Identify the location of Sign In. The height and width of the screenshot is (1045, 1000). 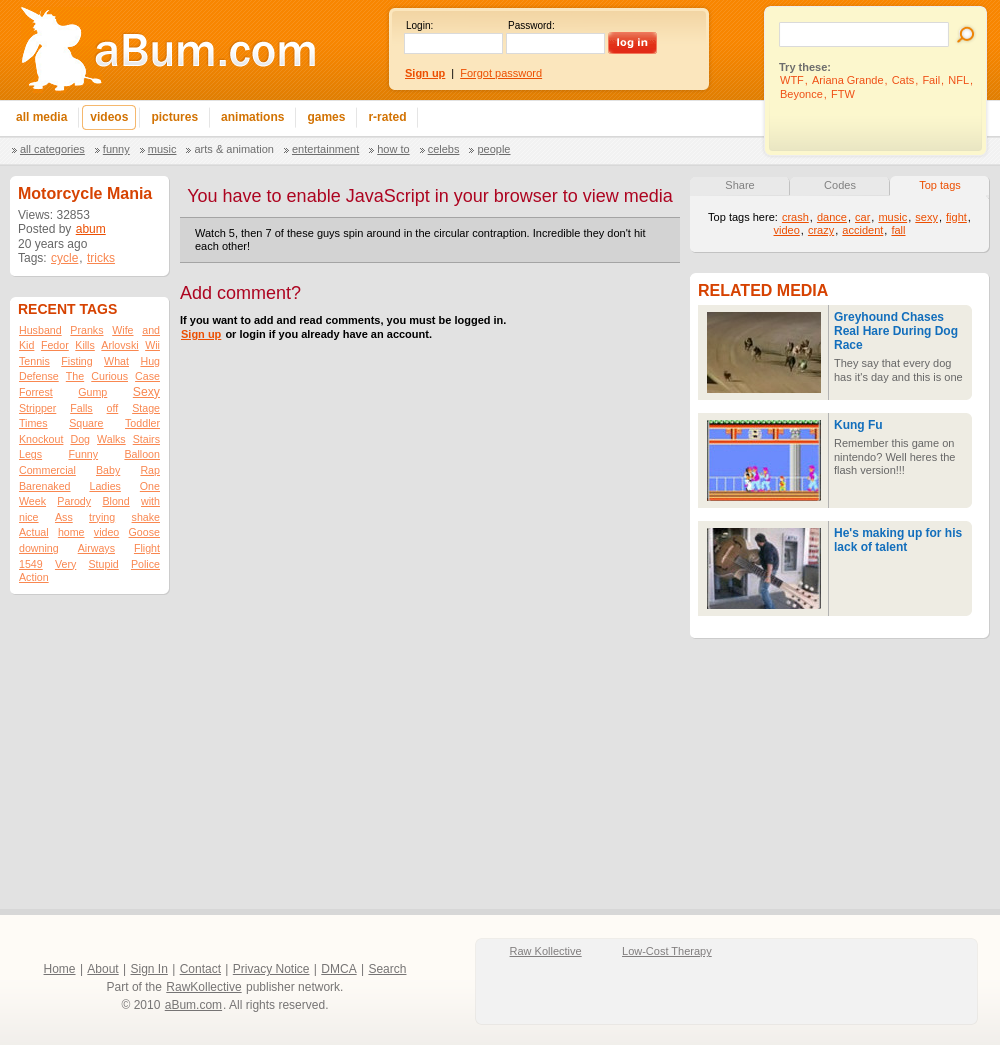
(149, 969).